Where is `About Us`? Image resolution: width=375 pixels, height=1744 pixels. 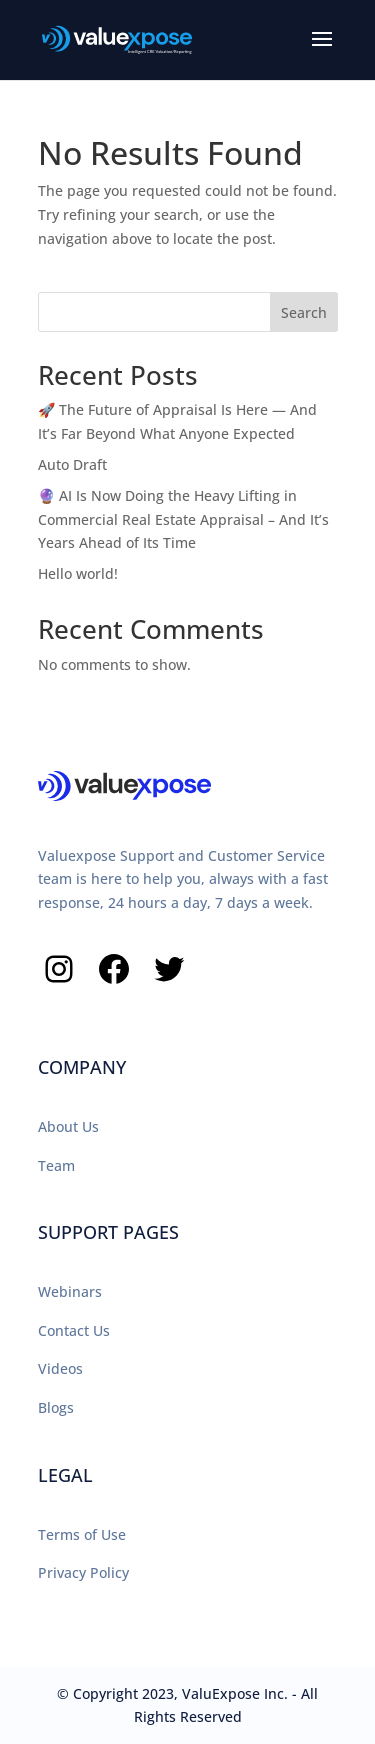
About Us is located at coordinates (68, 1126).